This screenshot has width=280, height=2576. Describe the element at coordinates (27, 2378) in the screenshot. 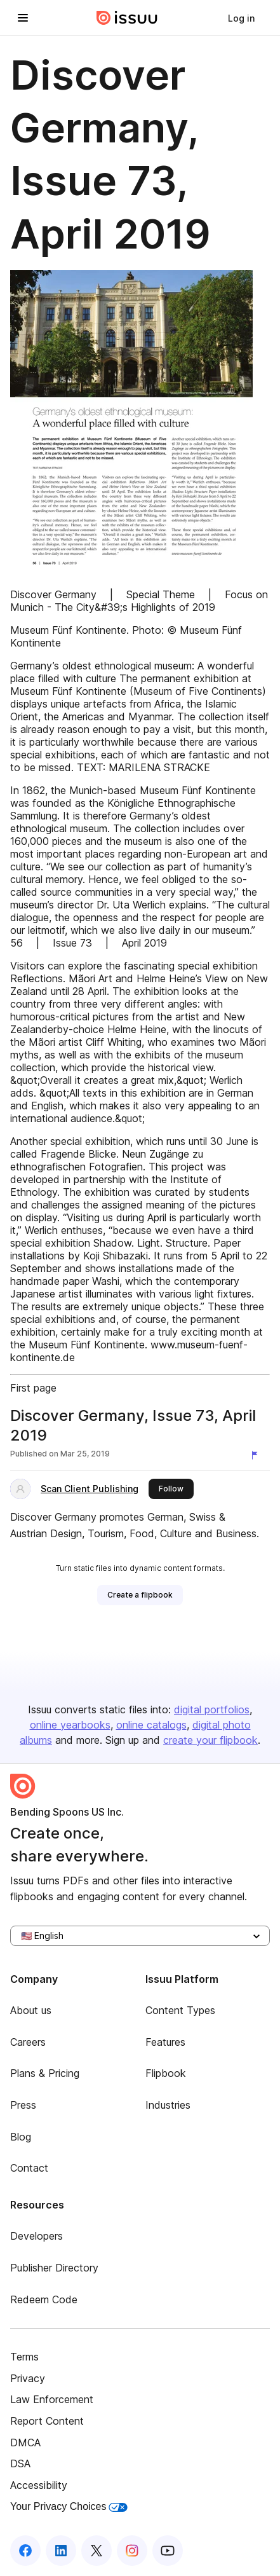

I see `Privacy` at that location.